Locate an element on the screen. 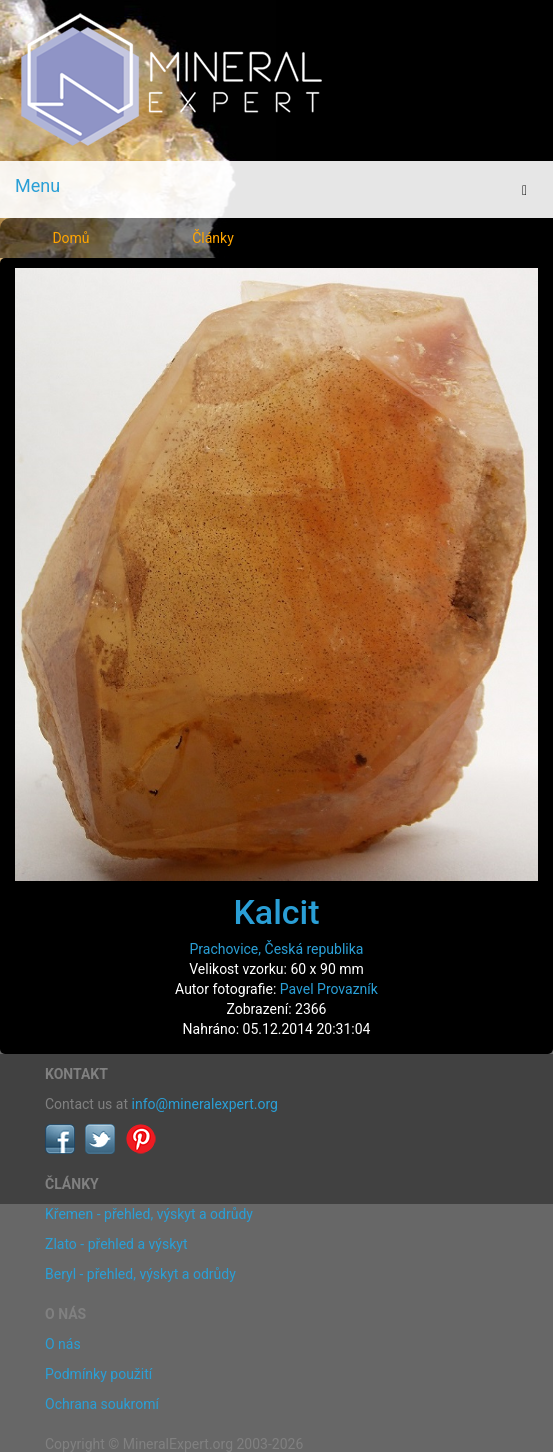  Beryl - přehled, výskyt a odrůdy is located at coordinates (140, 1274).